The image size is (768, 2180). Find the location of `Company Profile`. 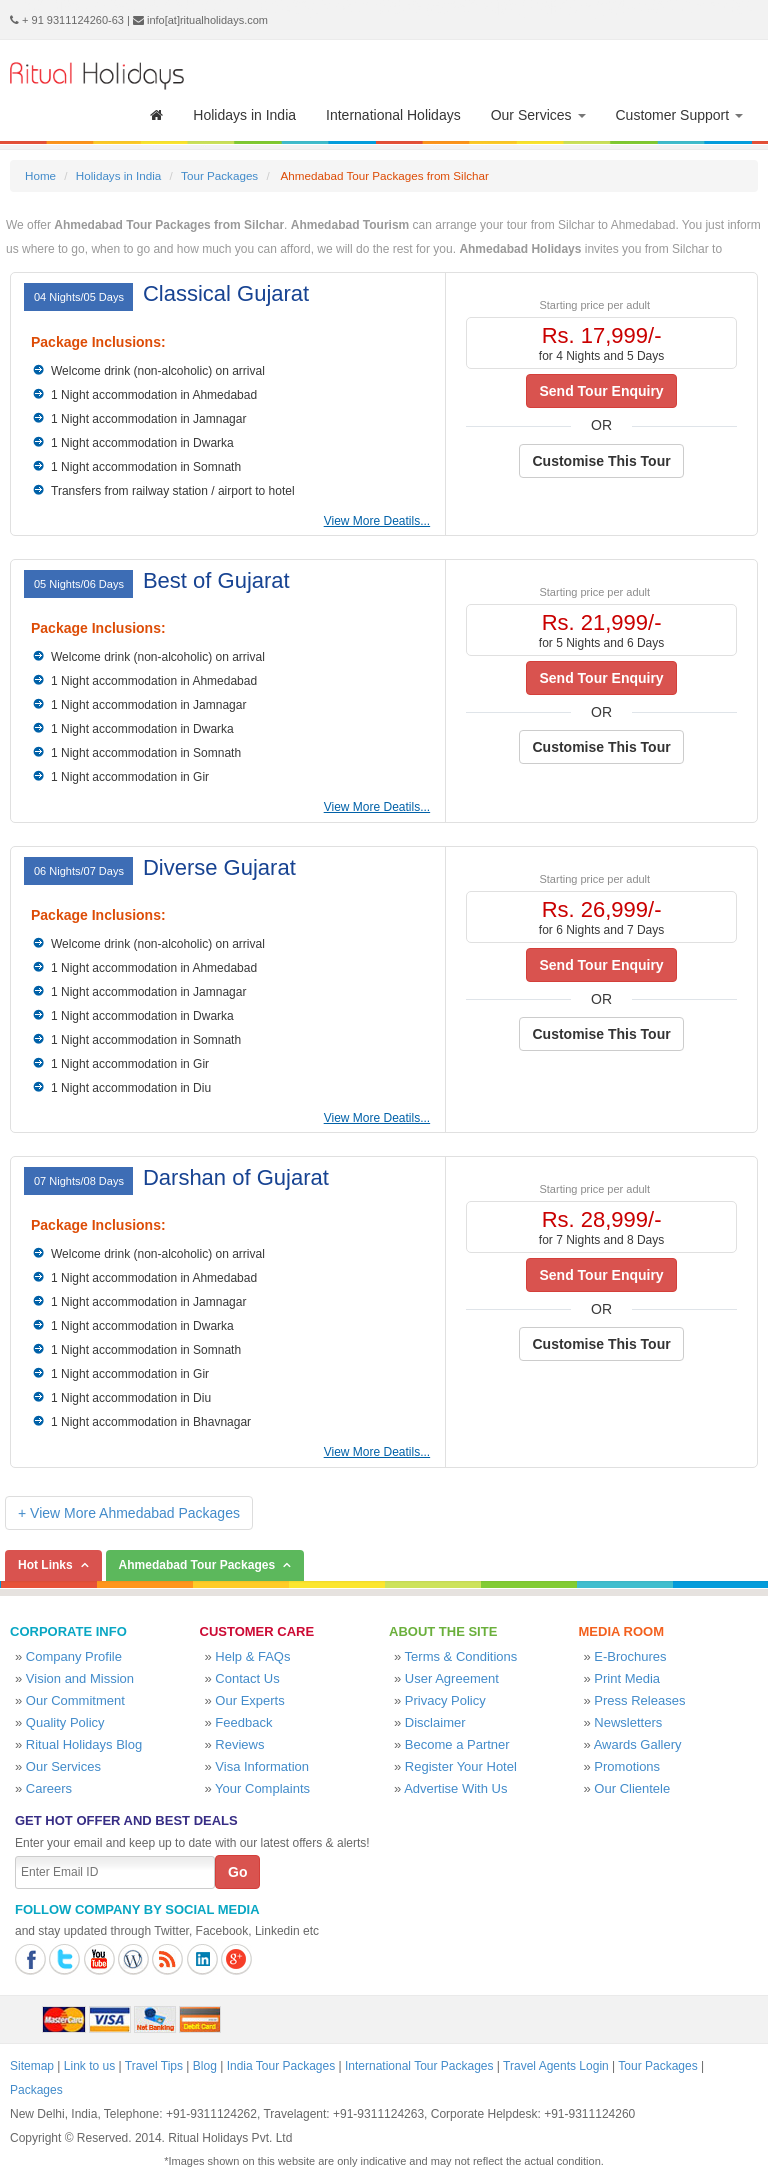

Company Profile is located at coordinates (74, 1656).